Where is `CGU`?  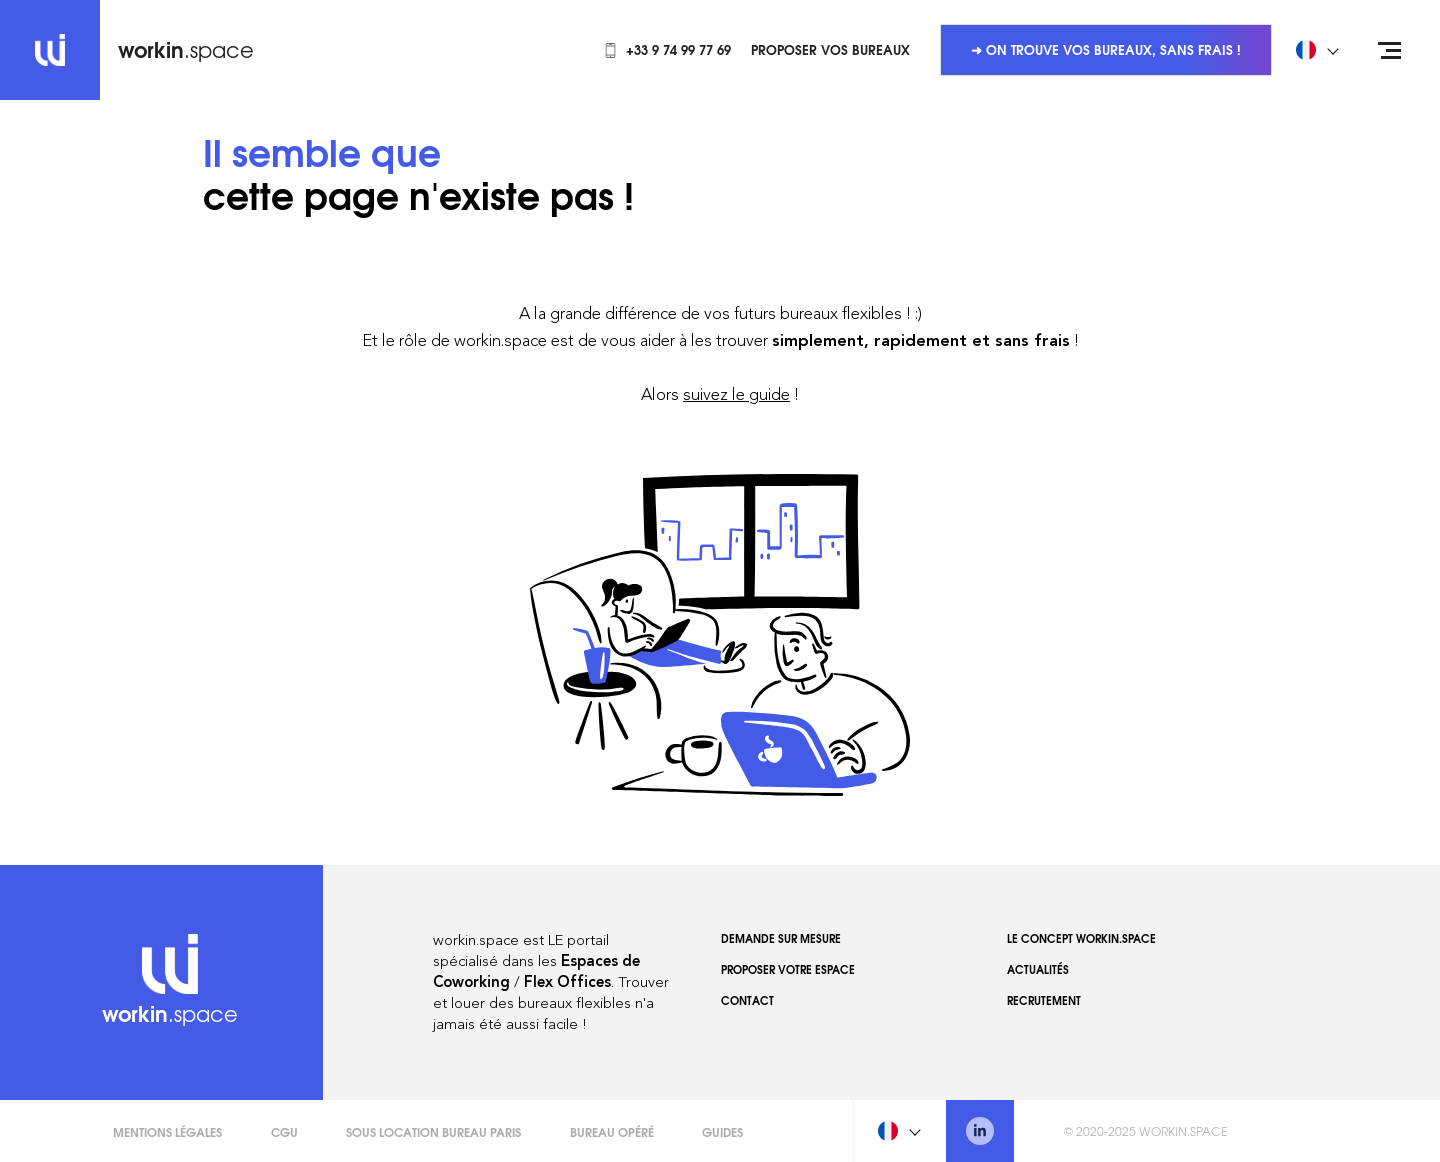 CGU is located at coordinates (284, 1131).